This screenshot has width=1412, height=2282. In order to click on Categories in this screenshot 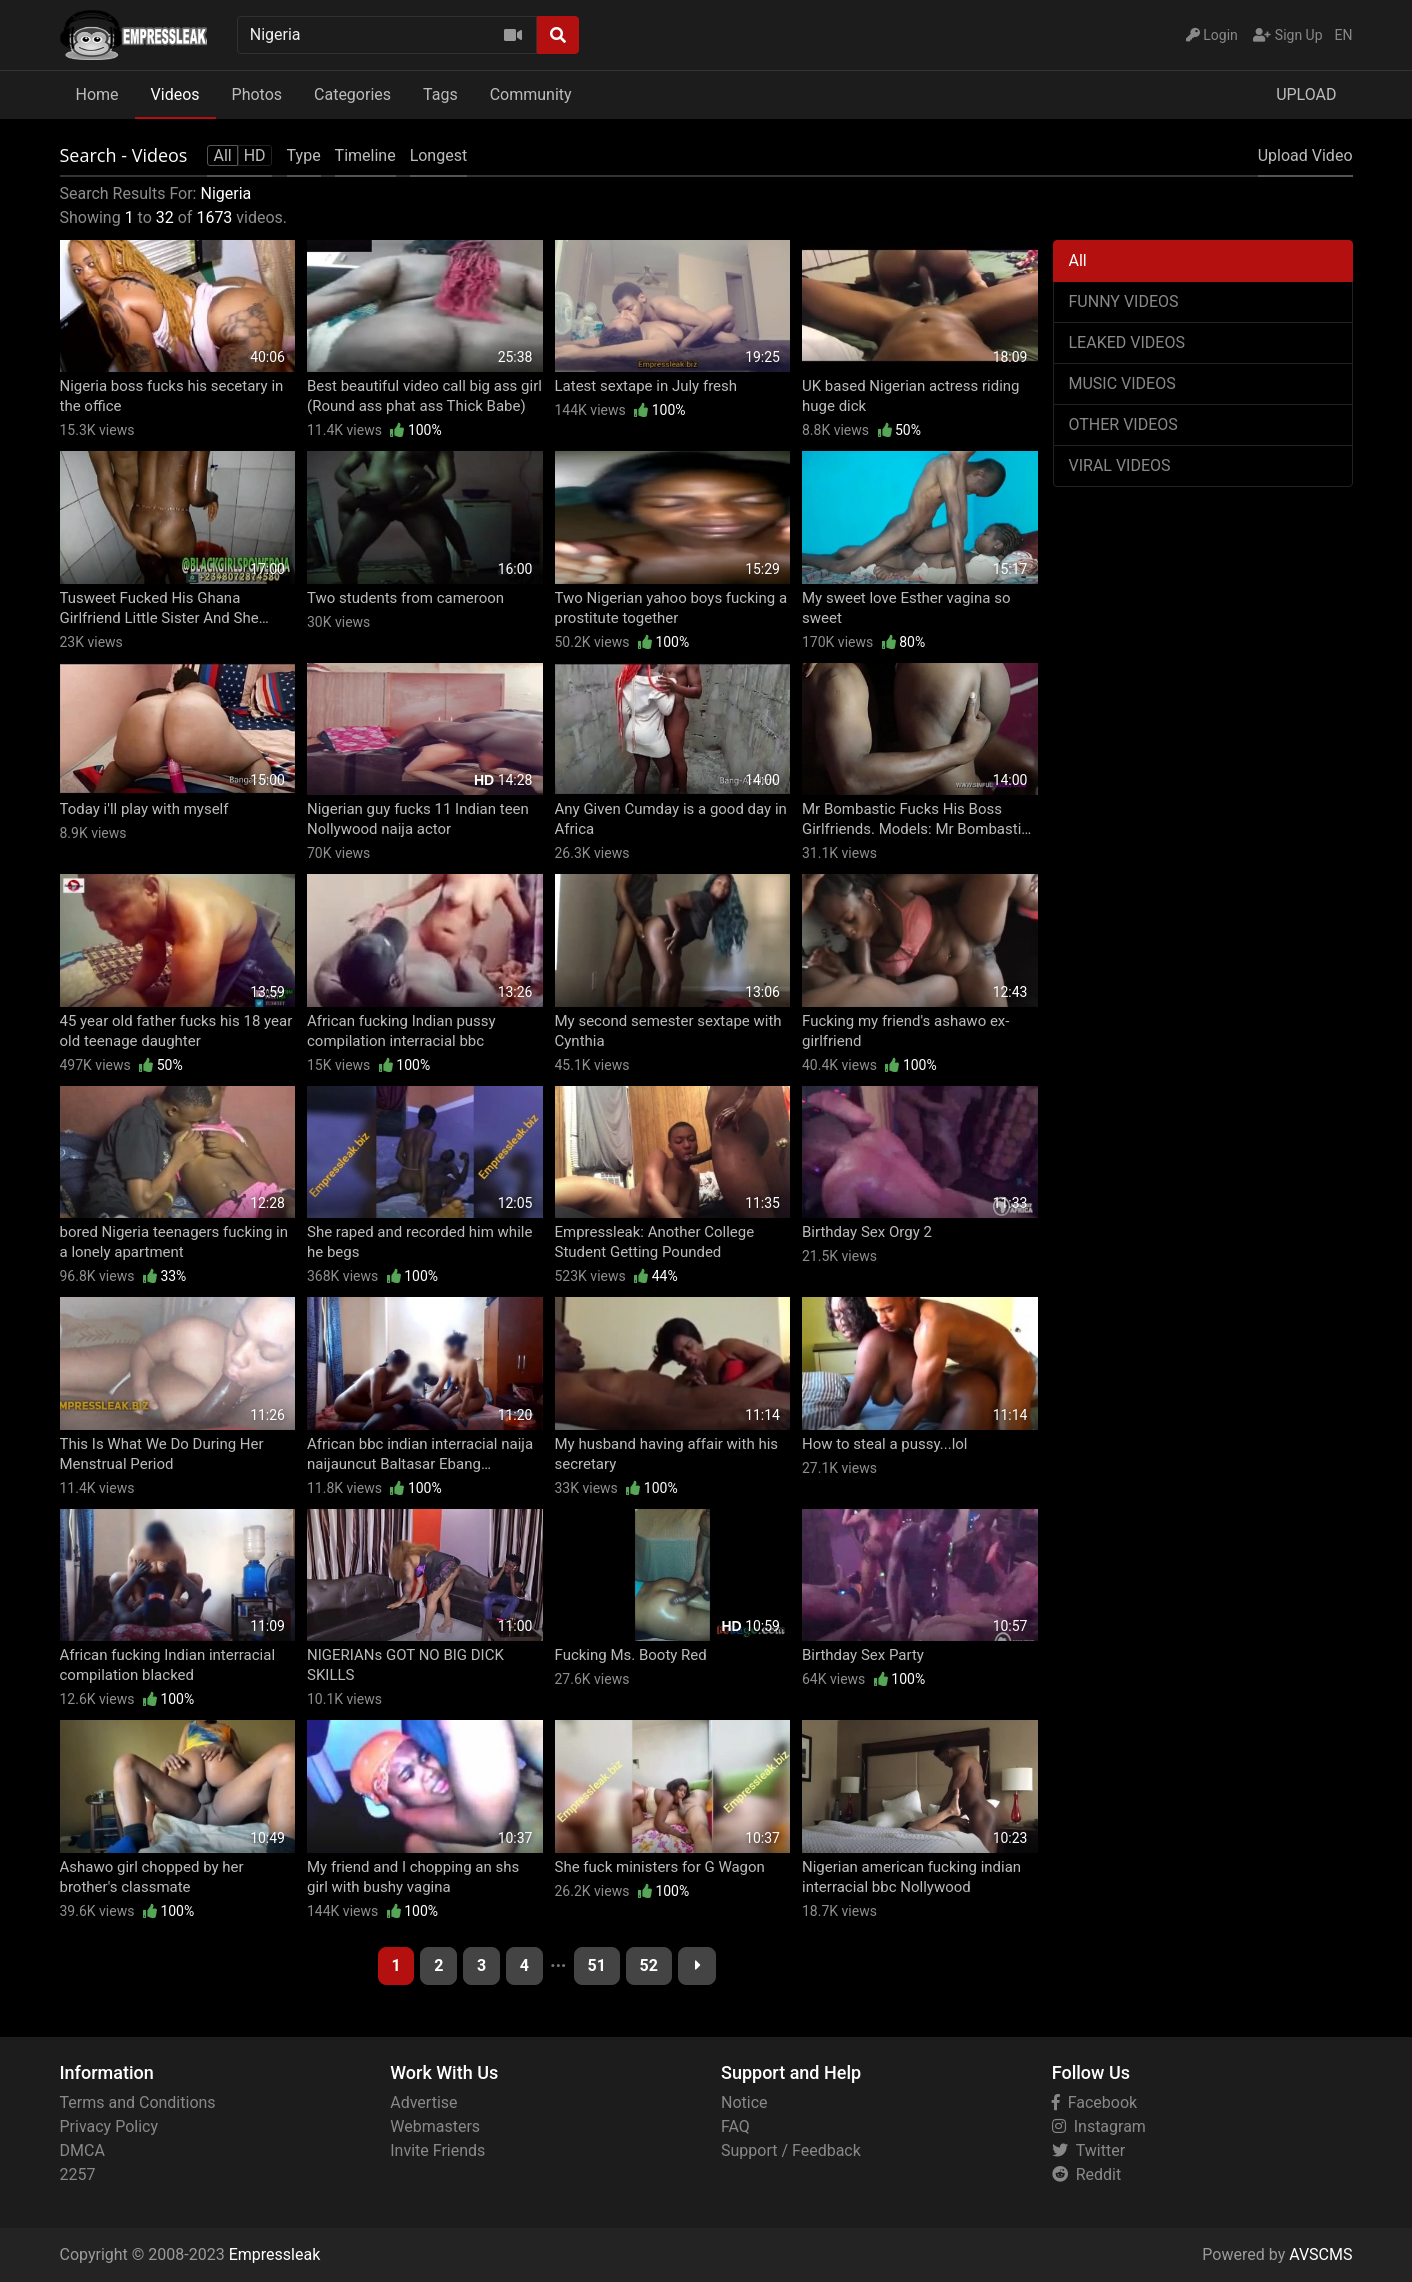, I will do `click(352, 94)`.